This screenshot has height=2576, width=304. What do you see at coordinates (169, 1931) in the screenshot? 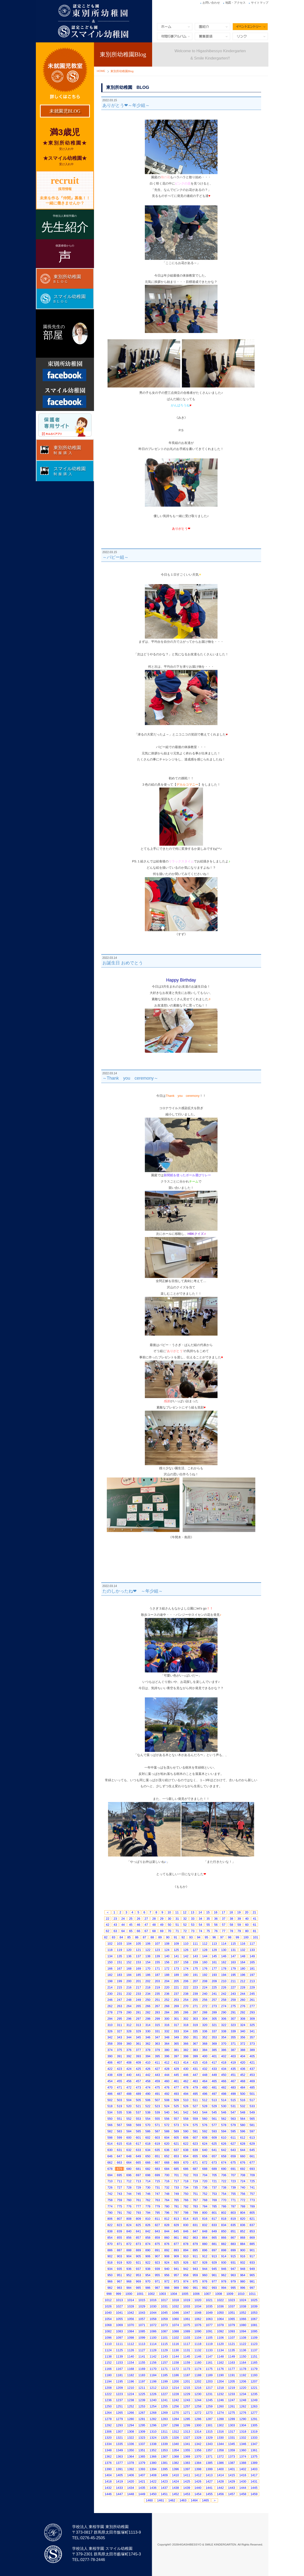
I see `70` at bounding box center [169, 1931].